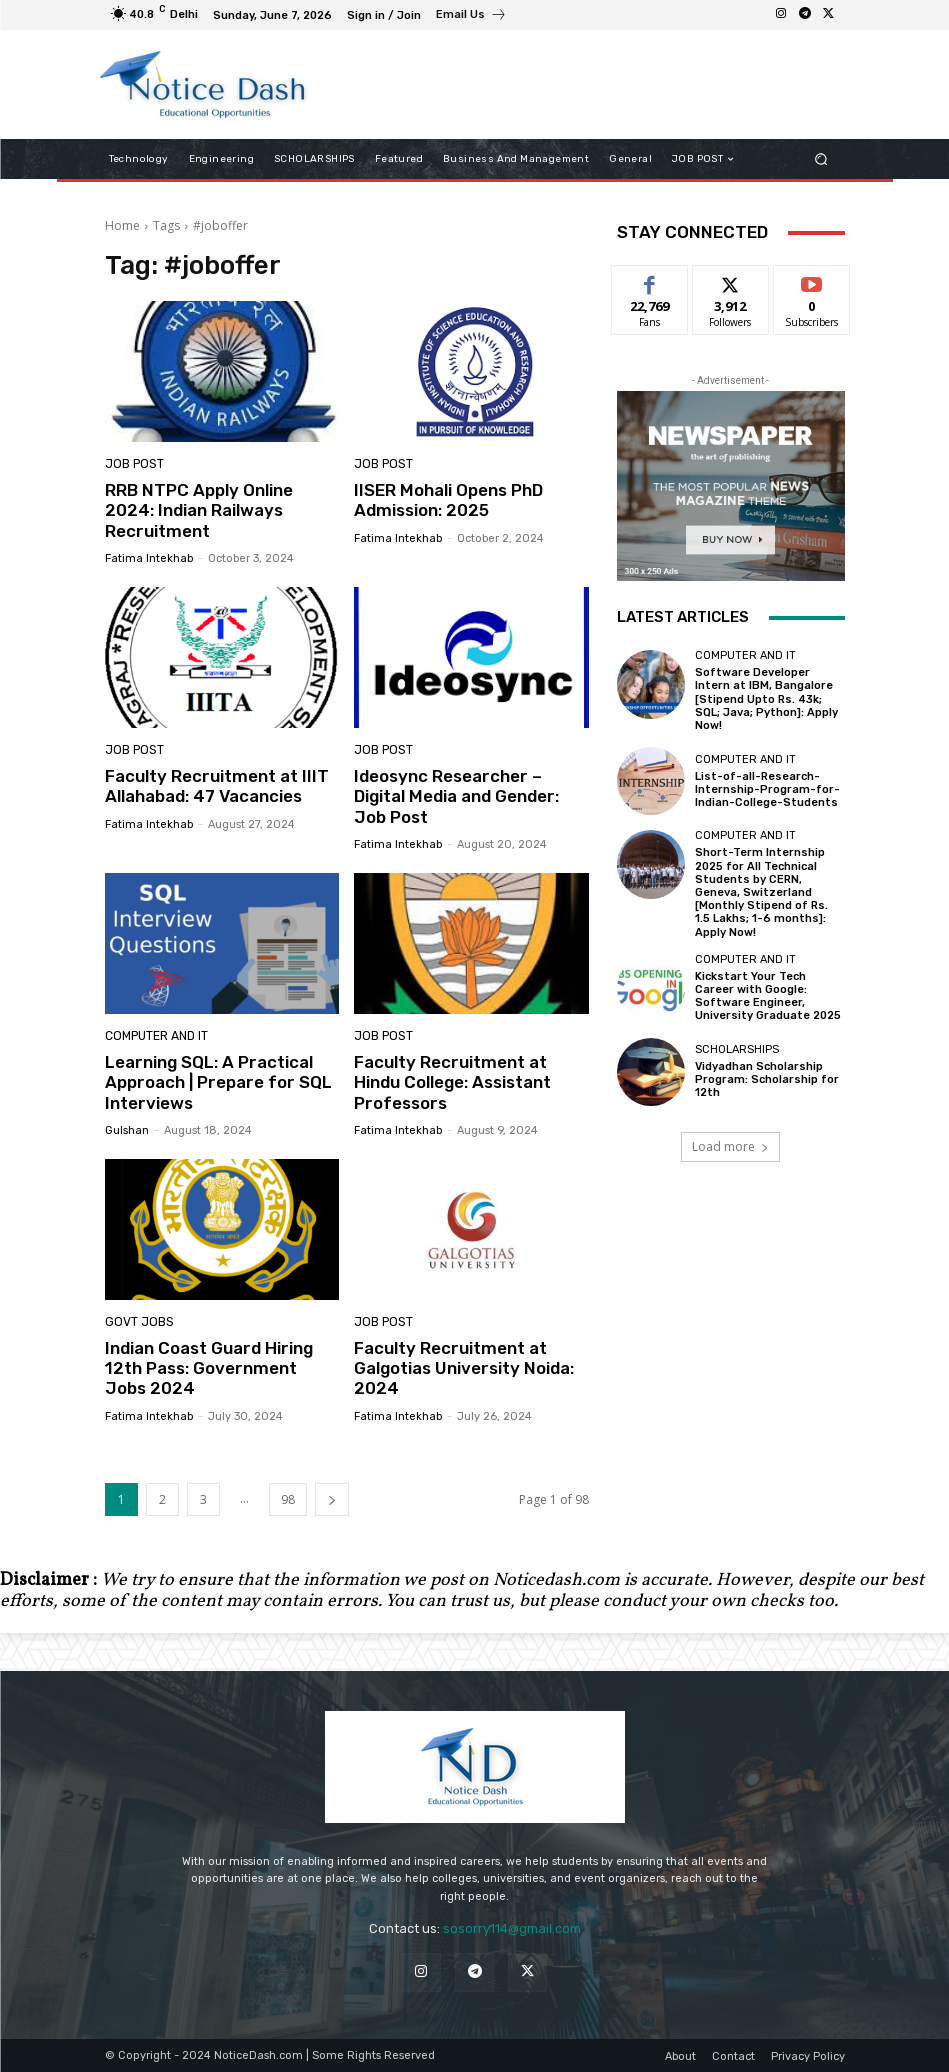  I want to click on Faculty Recruitment at Galgotias University Noida: 2024, so click(464, 1368).